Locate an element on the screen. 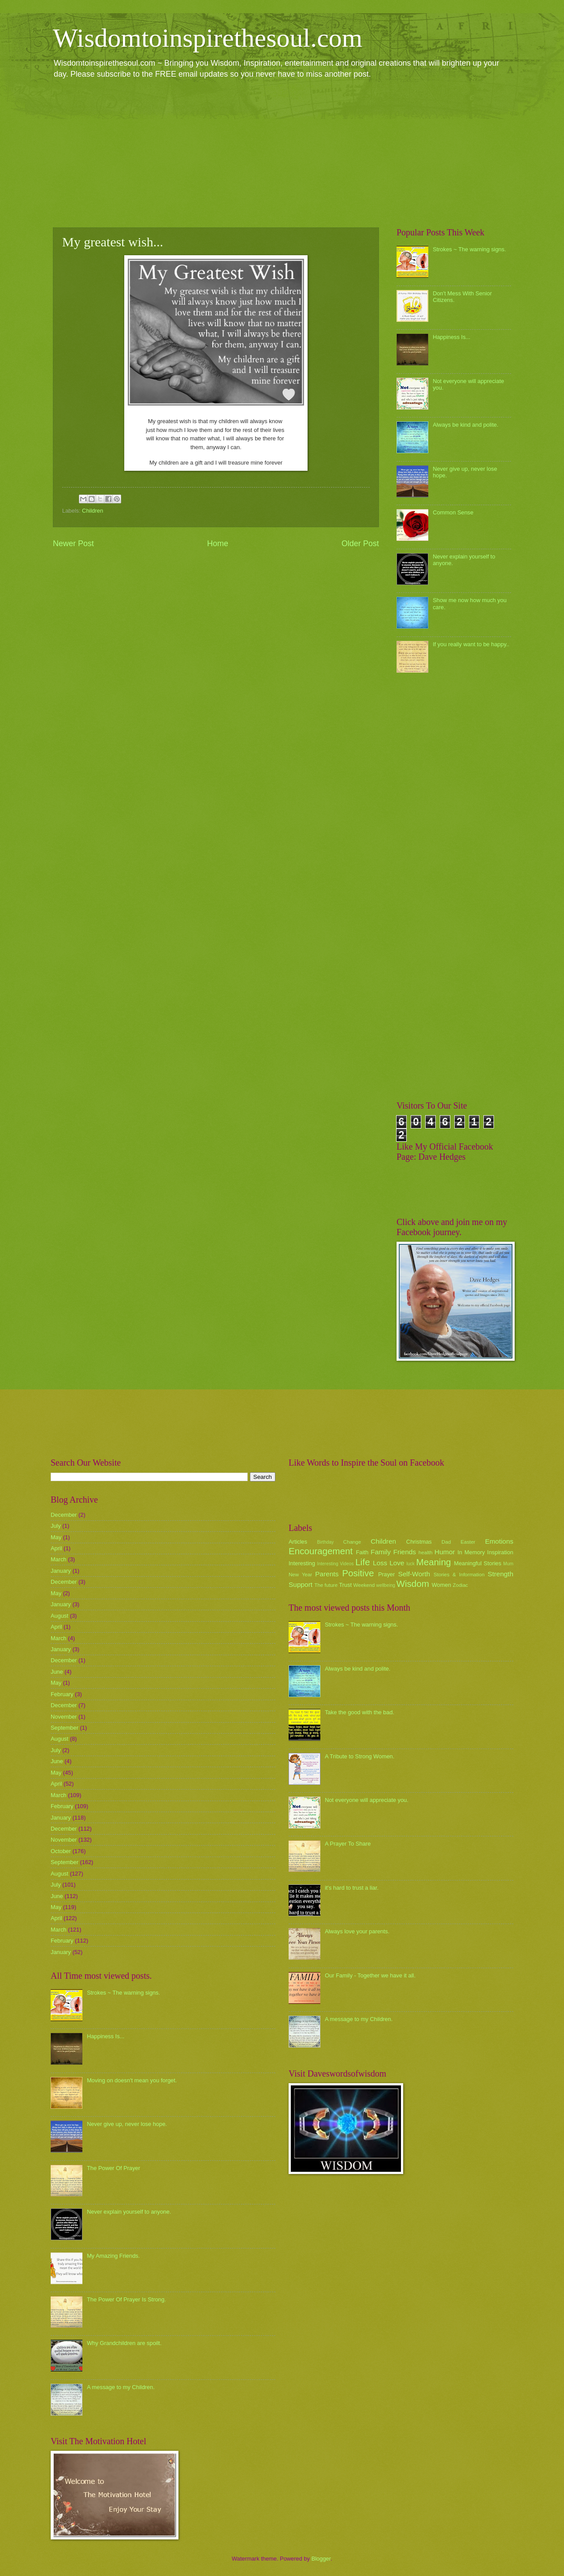  Love is located at coordinates (397, 1563).